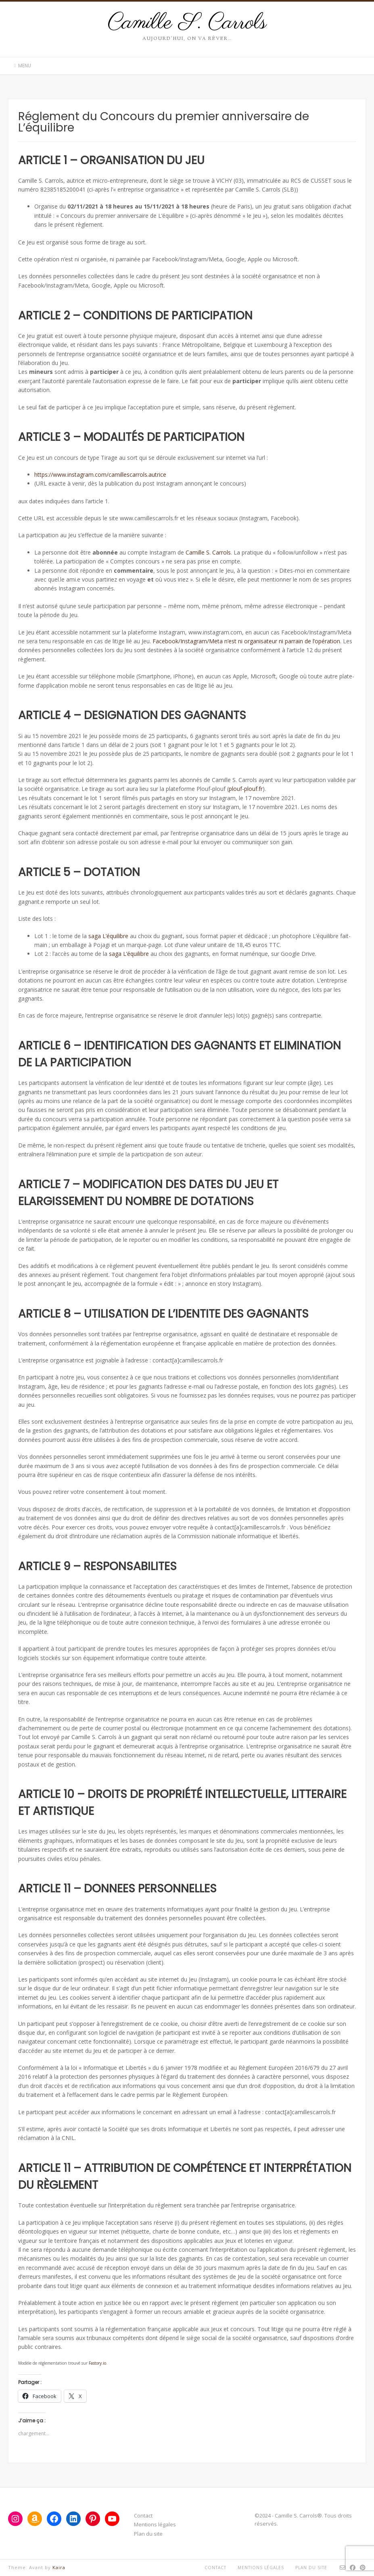 This screenshot has width=374, height=2576. What do you see at coordinates (108, 936) in the screenshot?
I see `saga L’équilibre` at bounding box center [108, 936].